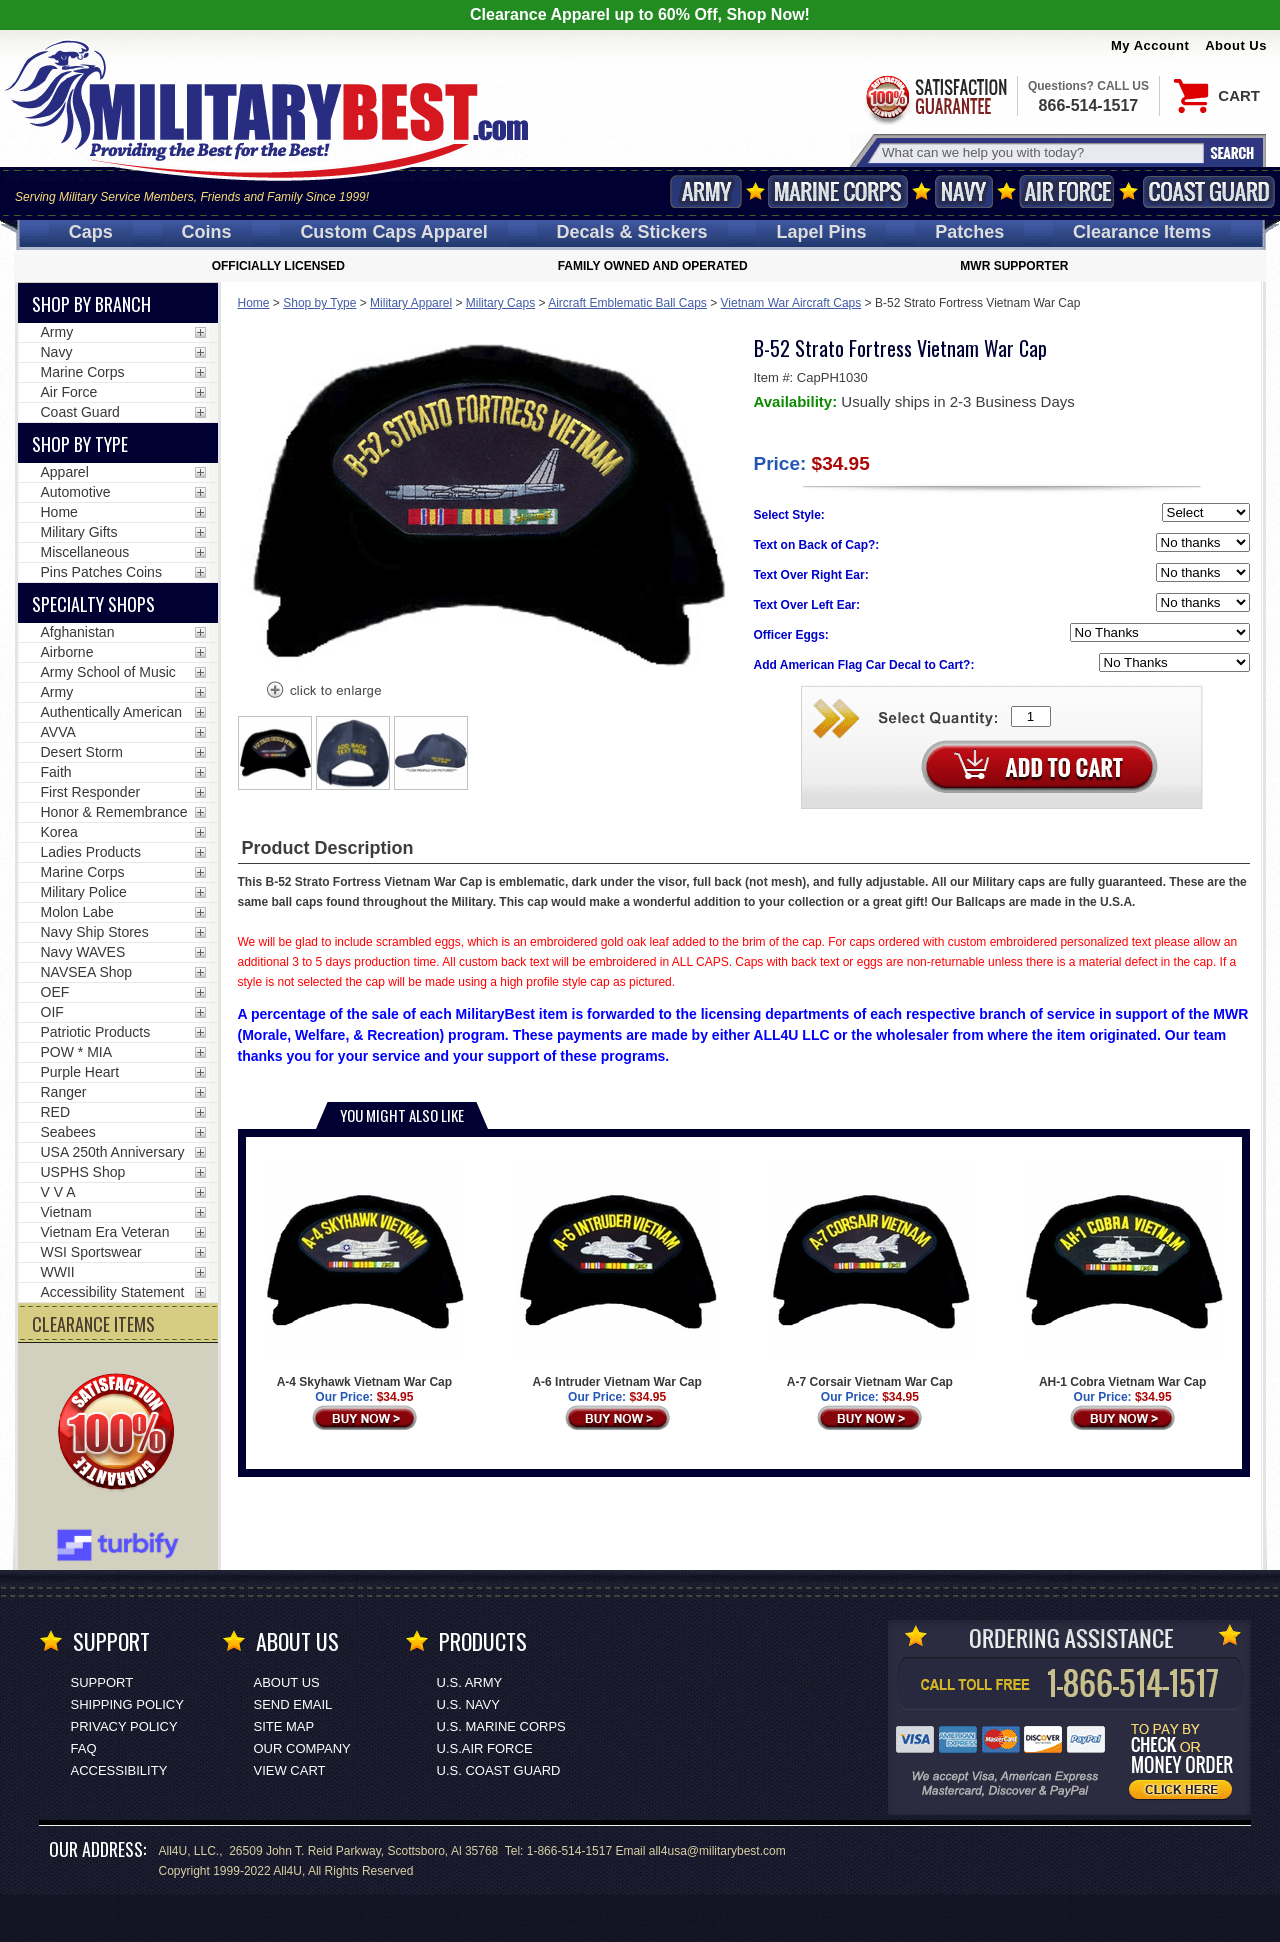 The image size is (1280, 1942). I want to click on Ladies Products, so click(91, 852).